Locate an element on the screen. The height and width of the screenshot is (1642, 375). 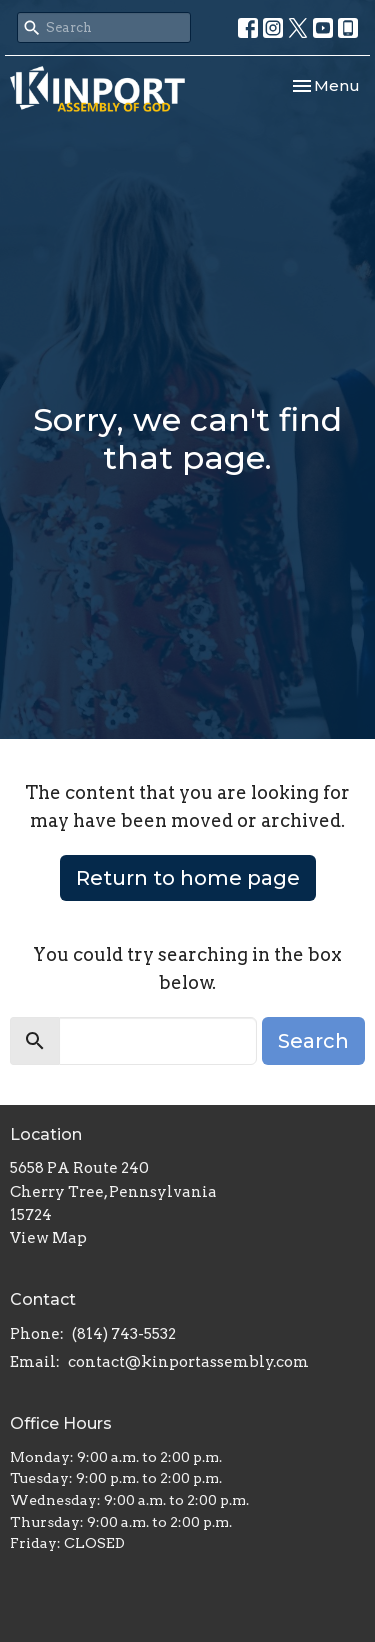
Search is located at coordinates (313, 1041).